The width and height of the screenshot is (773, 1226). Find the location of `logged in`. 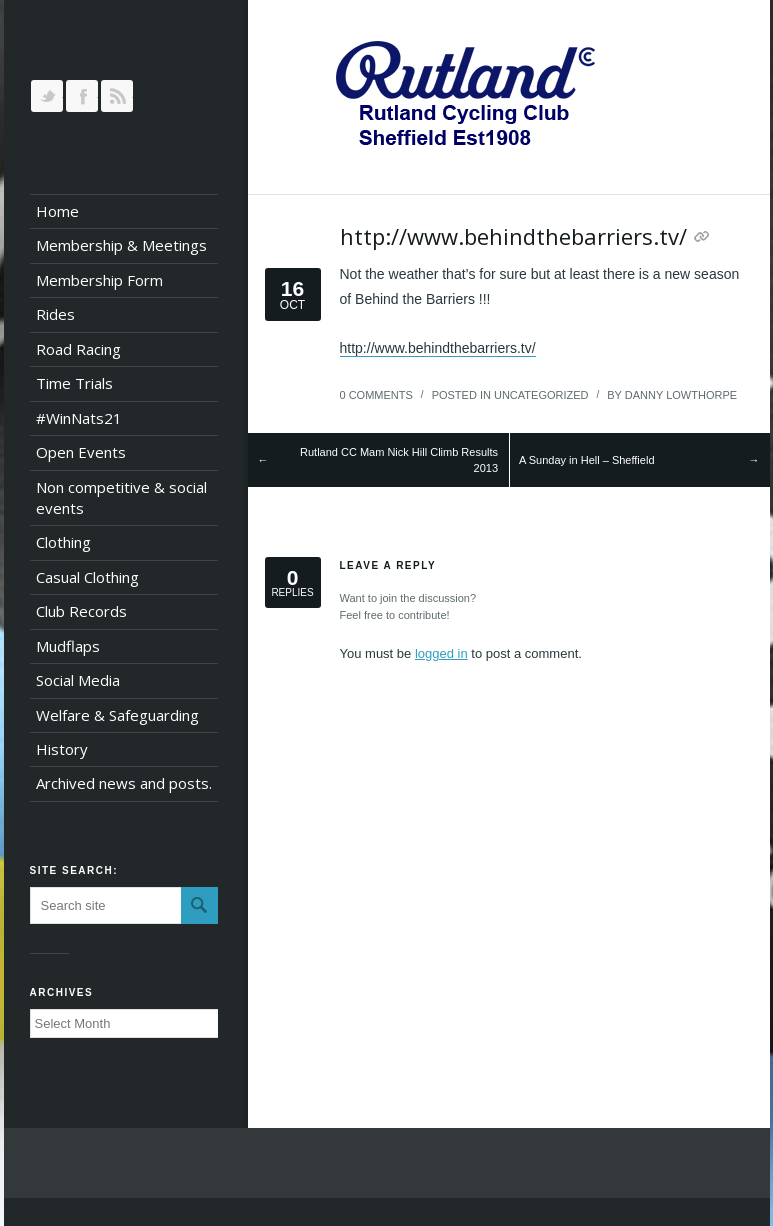

logged in is located at coordinates (441, 653).